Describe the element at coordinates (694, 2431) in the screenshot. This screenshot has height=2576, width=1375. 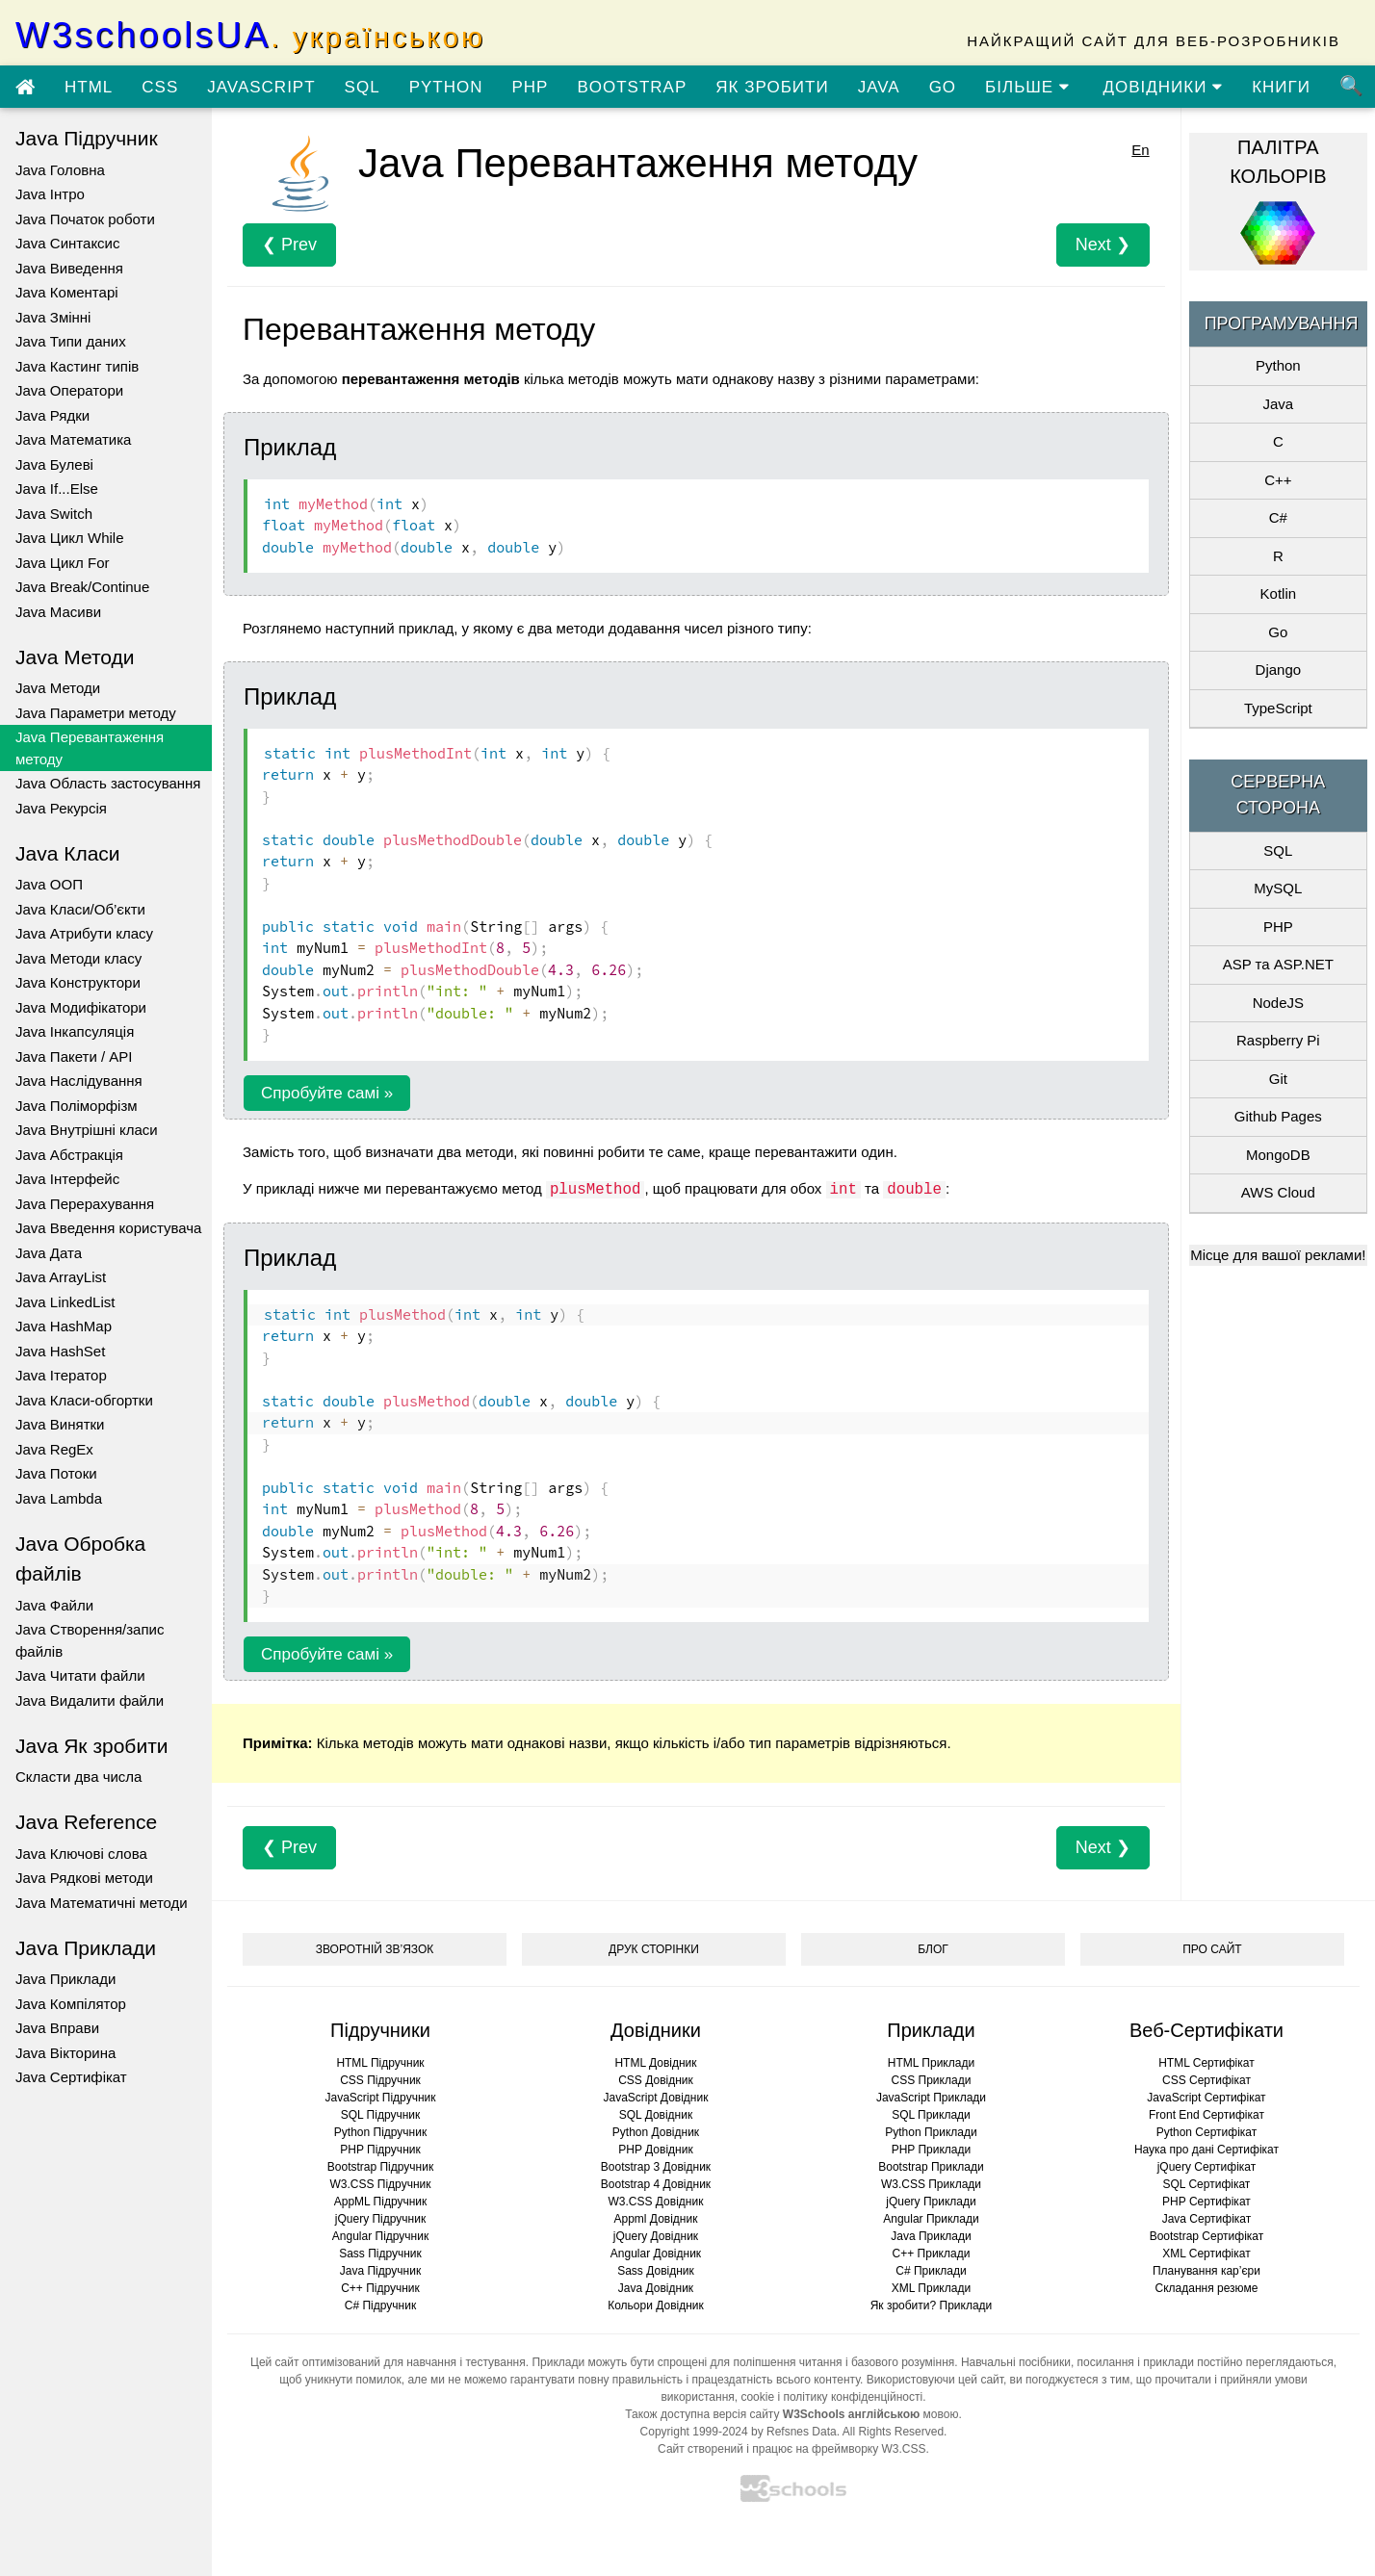
I see `Copyright 1999-2024` at that location.